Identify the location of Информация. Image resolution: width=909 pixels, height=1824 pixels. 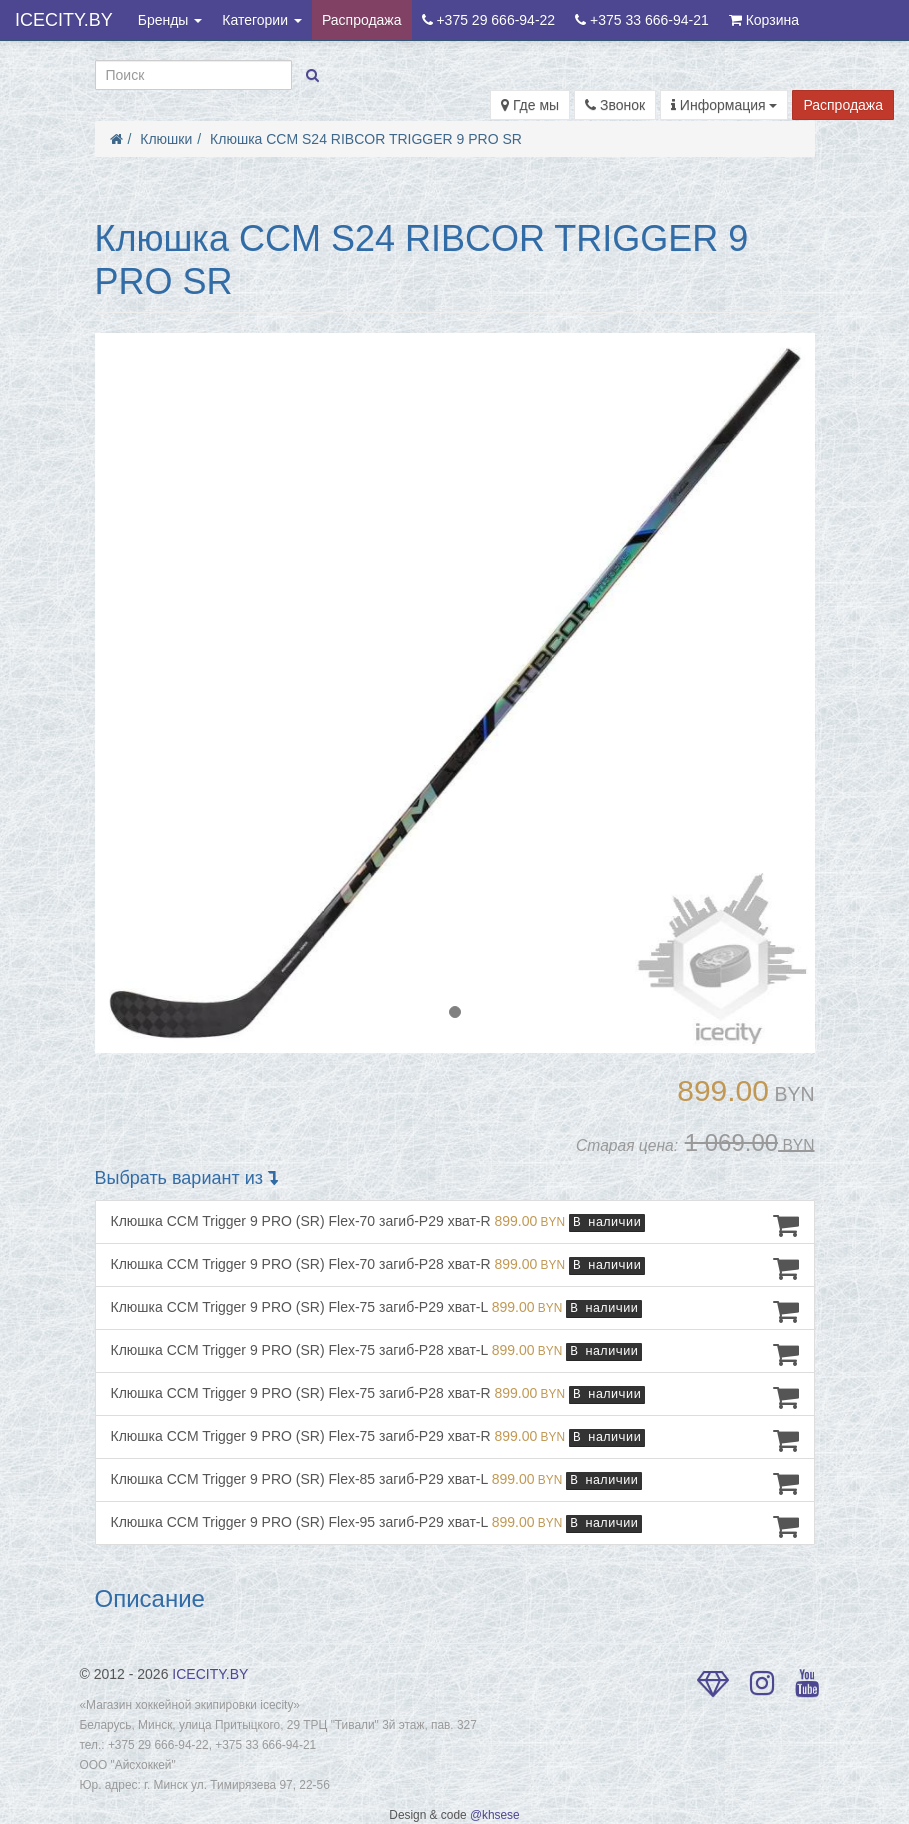
(724, 105).